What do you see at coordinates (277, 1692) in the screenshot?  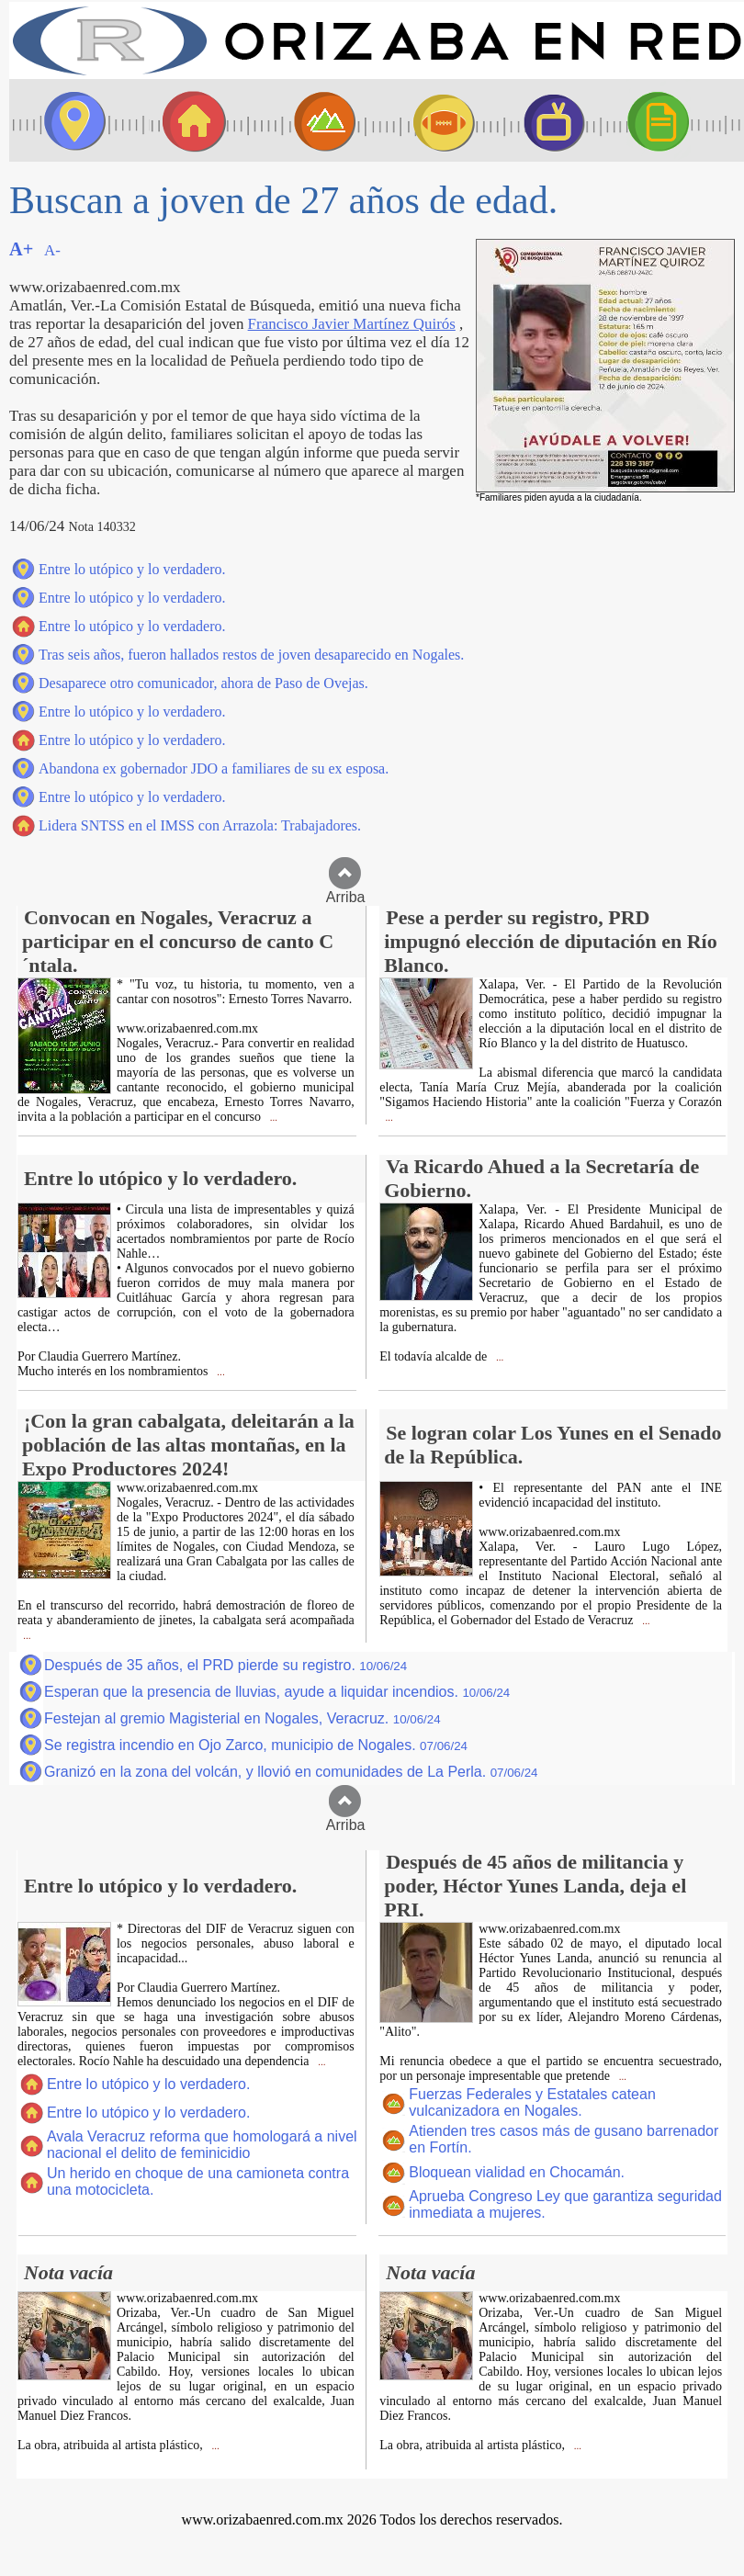 I see `Esperan que la presencia de lluvias, ayude a liquidar incendios.` at bounding box center [277, 1692].